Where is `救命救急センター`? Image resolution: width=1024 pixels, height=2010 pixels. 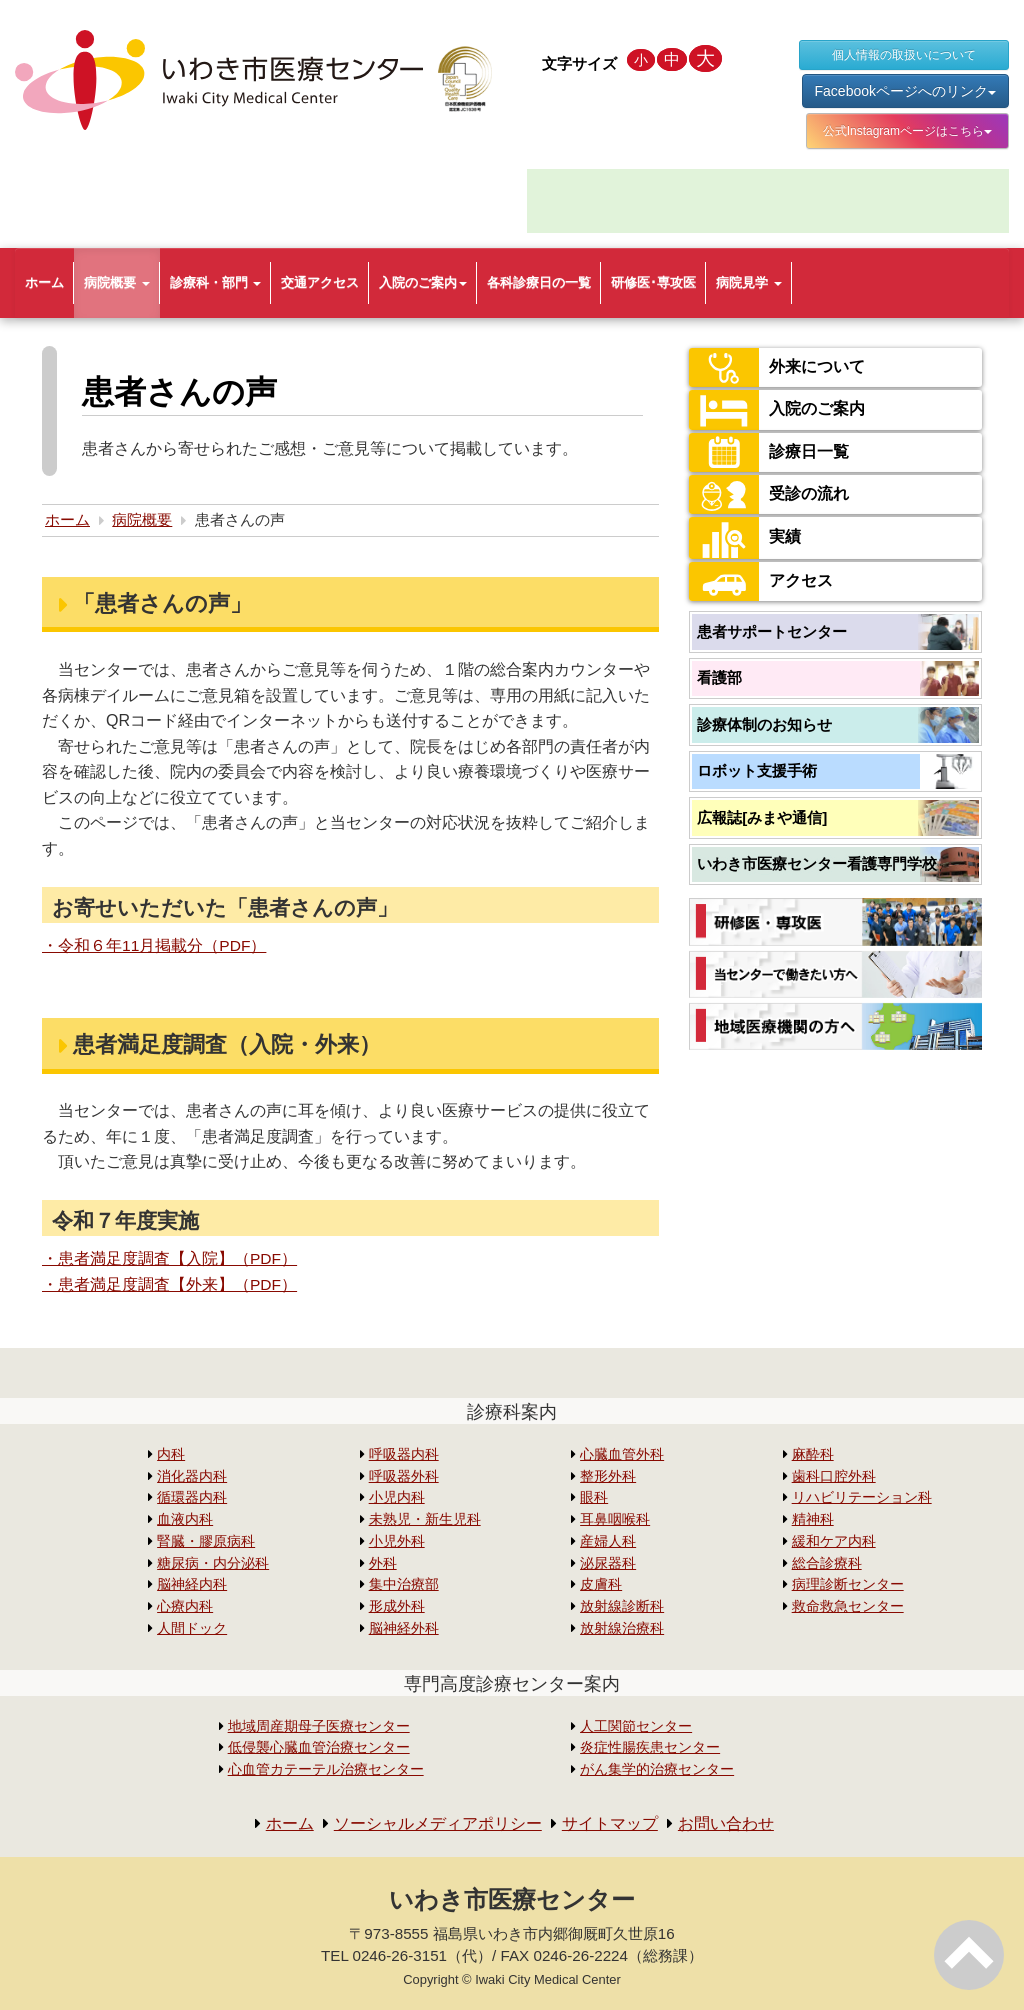 救命救急センター is located at coordinates (848, 1605).